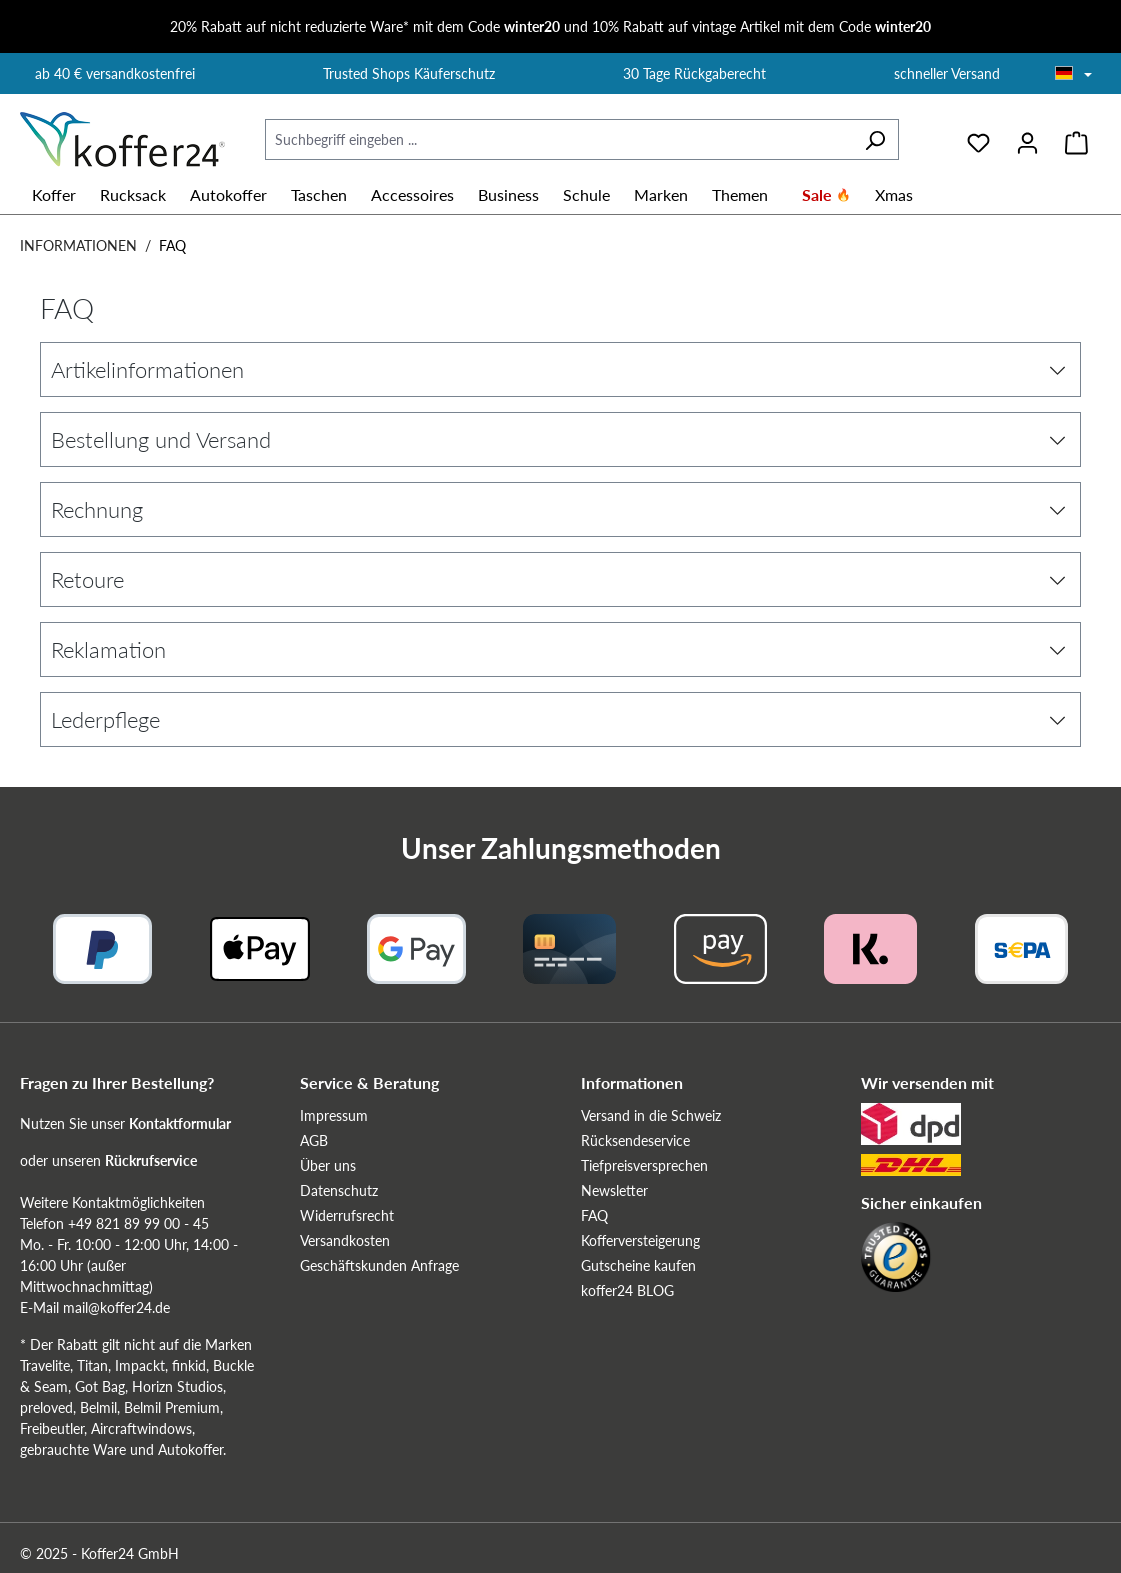  I want to click on Bestellung und Versand, so click(558, 439).